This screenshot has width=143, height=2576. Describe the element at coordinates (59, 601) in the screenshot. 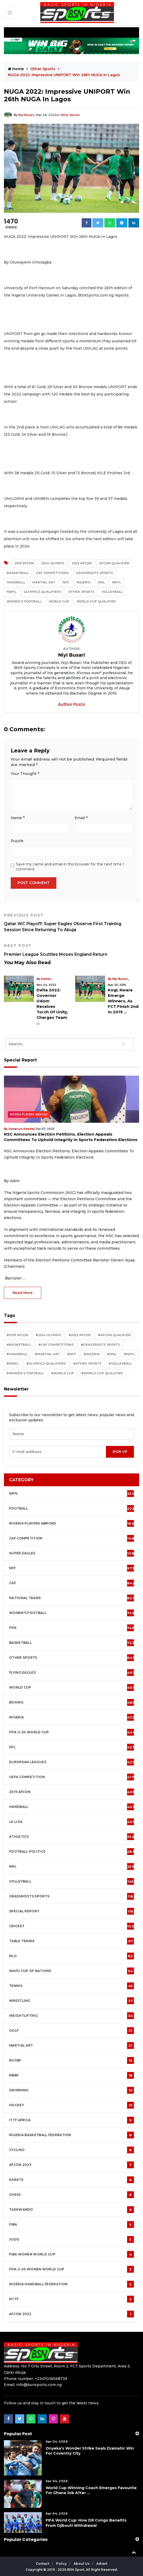

I see `World Cup` at that location.